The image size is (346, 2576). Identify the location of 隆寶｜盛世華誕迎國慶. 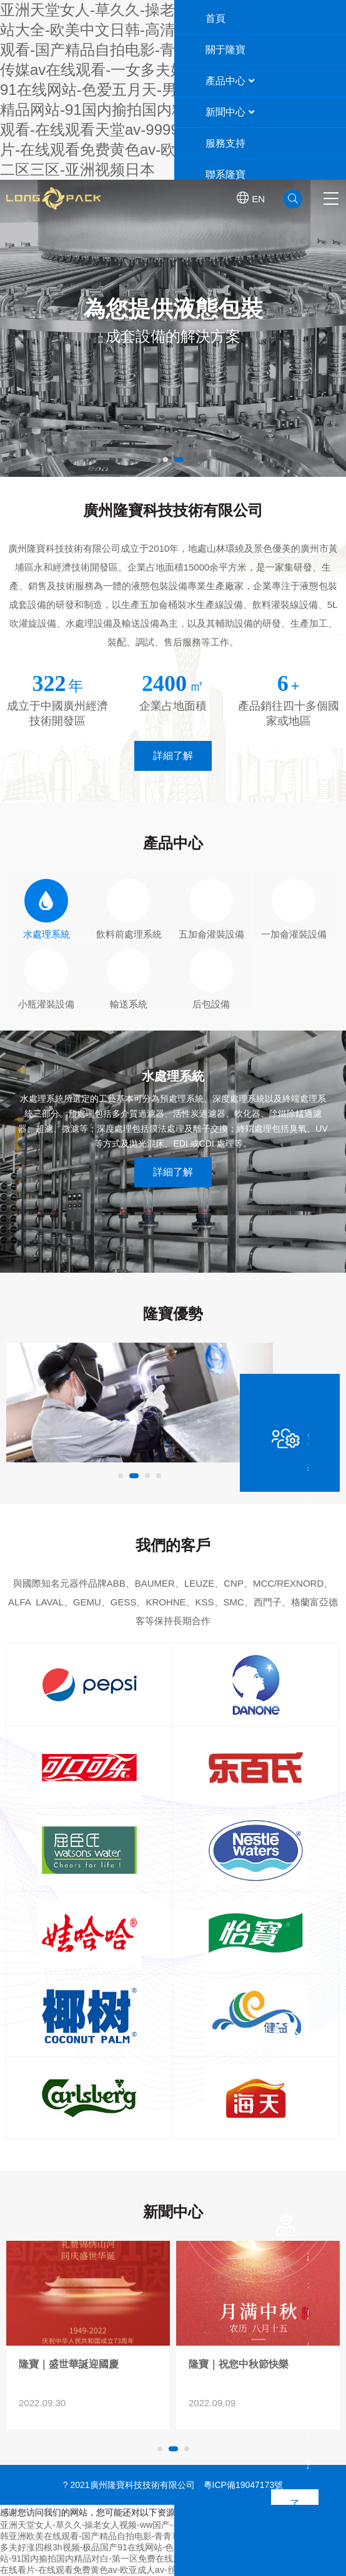
(239, 2364).